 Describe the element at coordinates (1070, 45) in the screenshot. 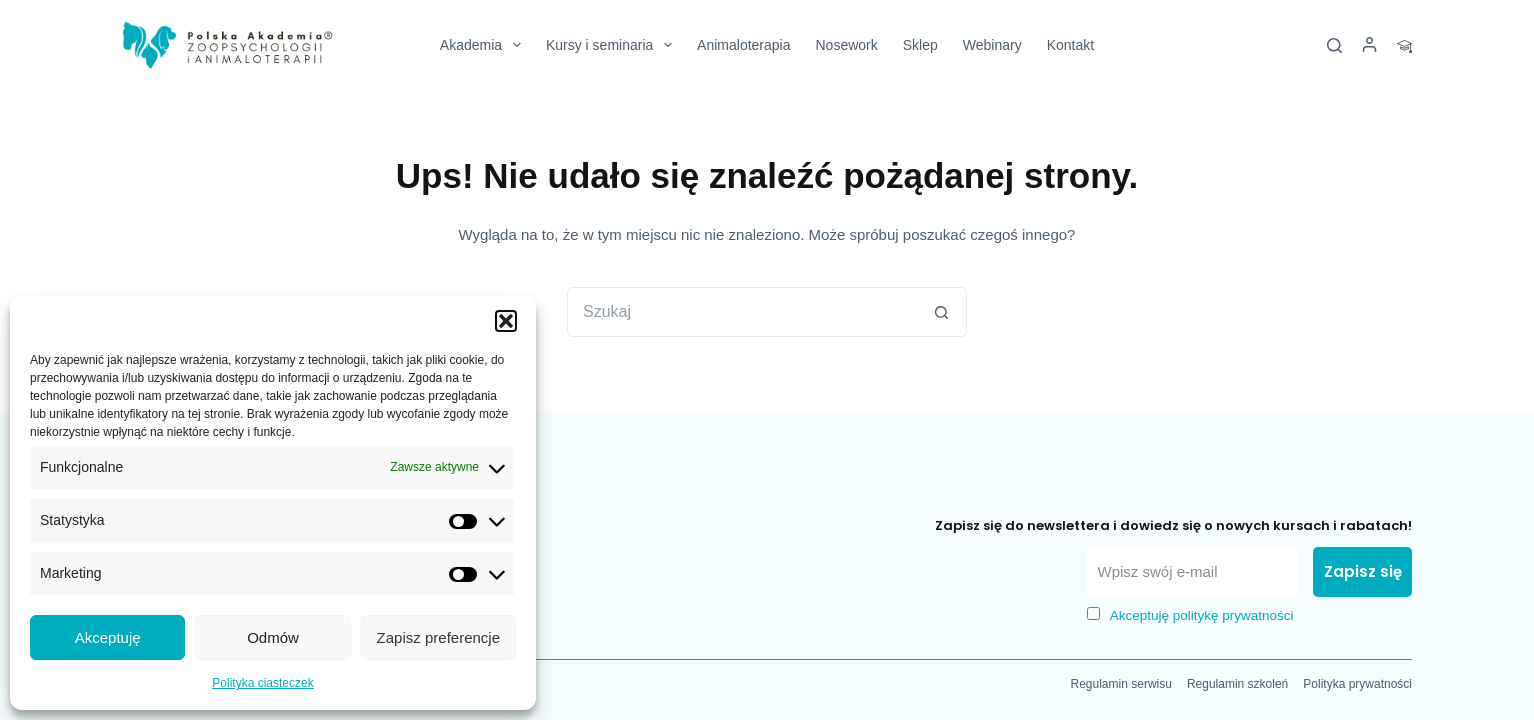

I see `Kontakt` at that location.